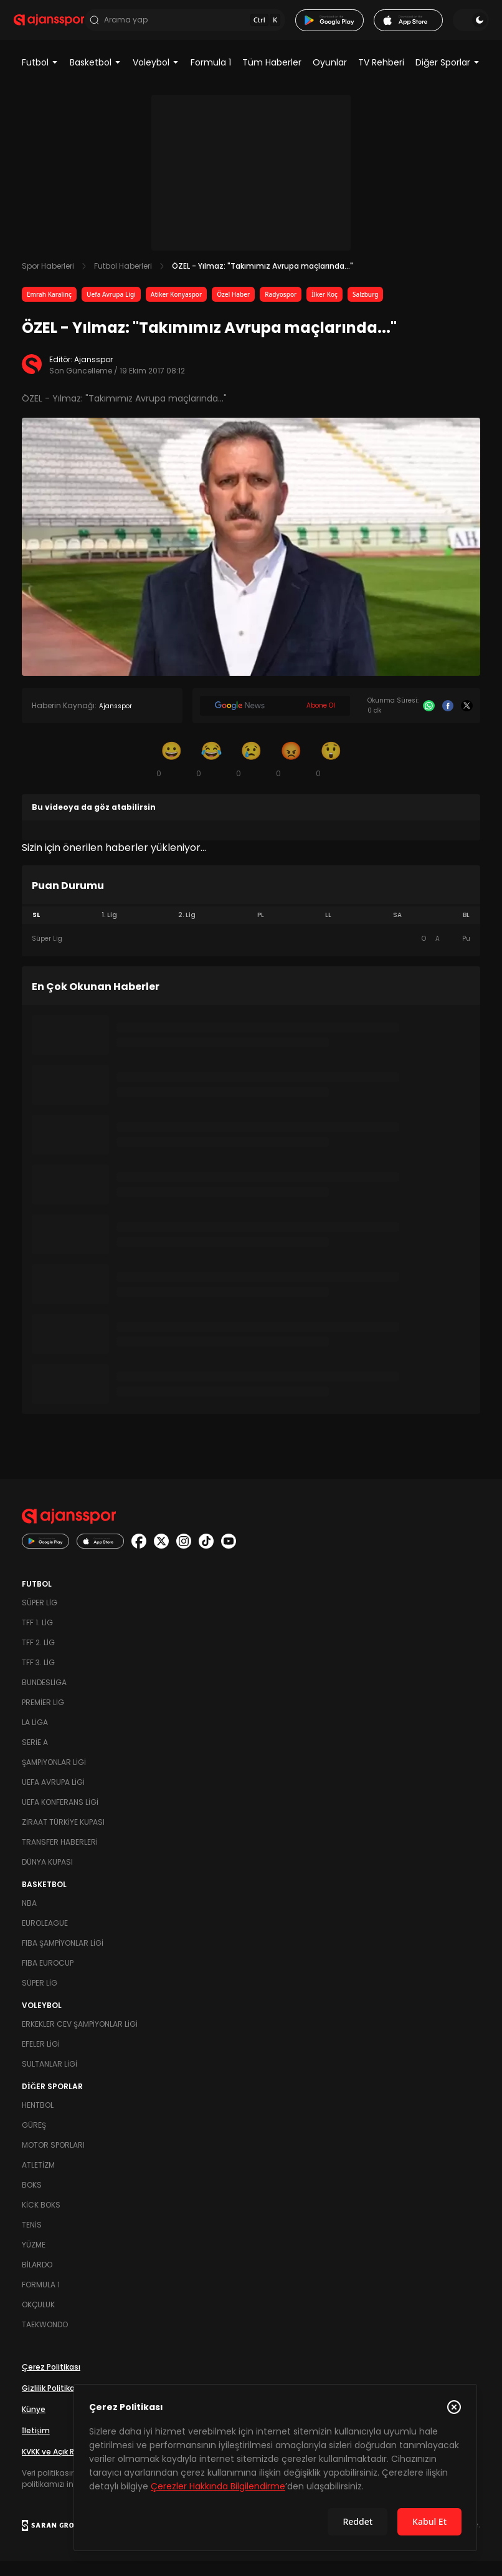  I want to click on Atletizm, so click(38, 2180).